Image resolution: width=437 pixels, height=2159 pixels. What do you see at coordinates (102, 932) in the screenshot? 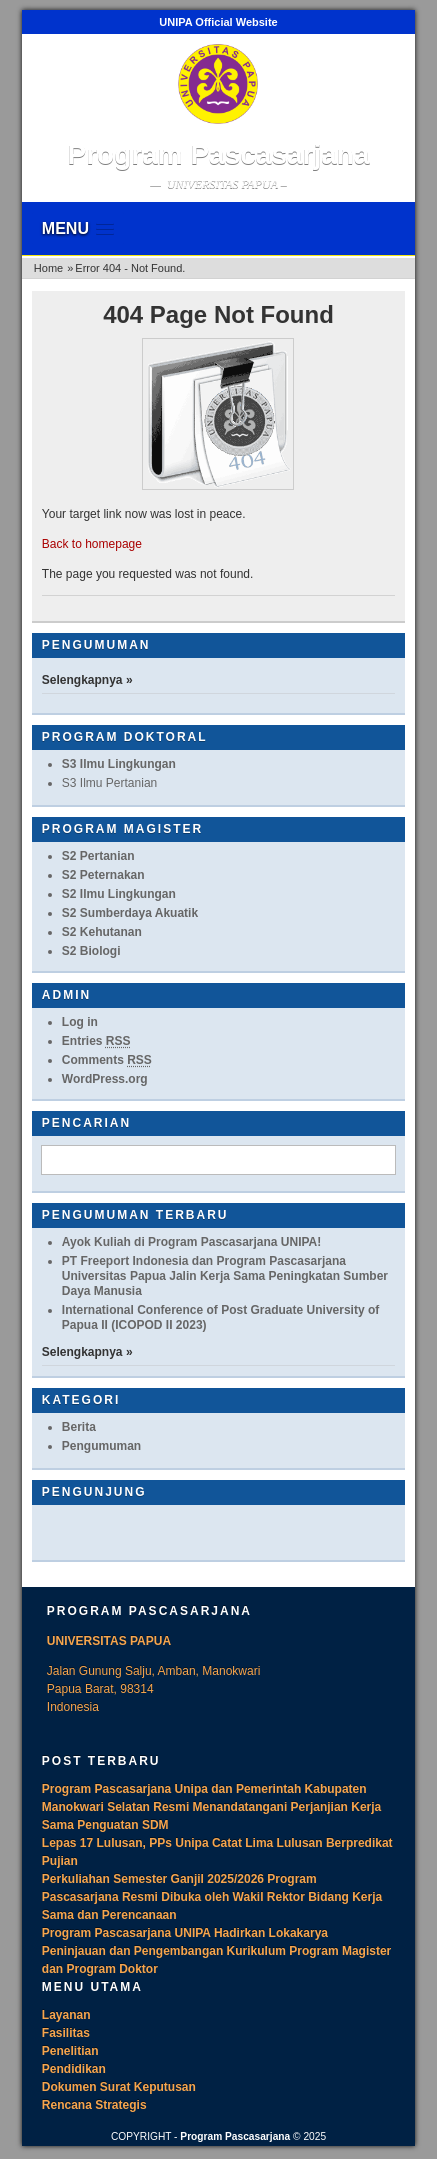
I see `S2 Kehutanan` at bounding box center [102, 932].